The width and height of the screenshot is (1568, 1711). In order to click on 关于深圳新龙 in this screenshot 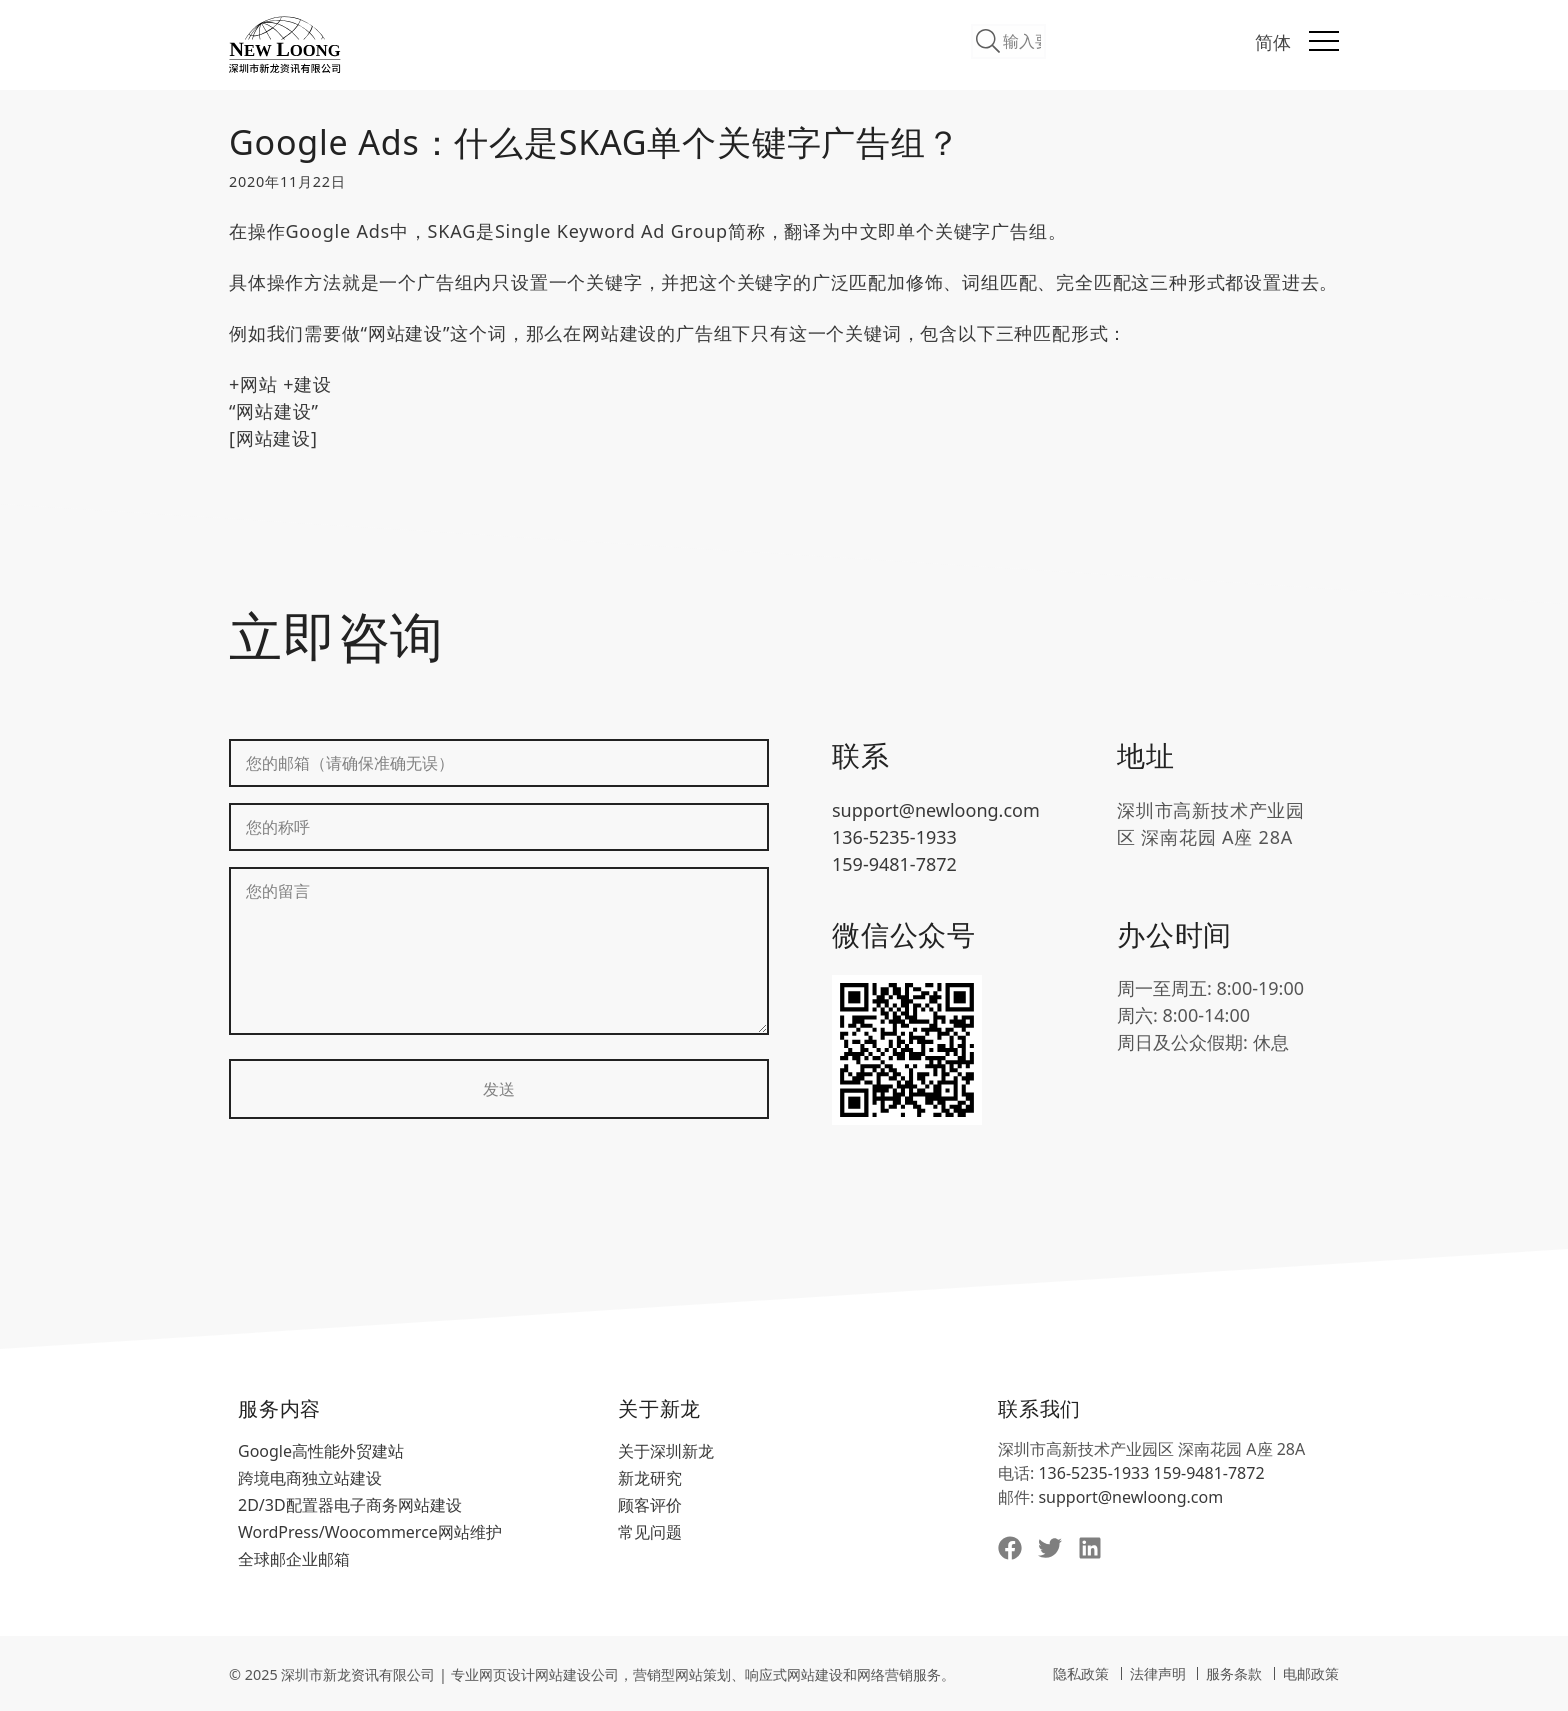, I will do `click(666, 1451)`.